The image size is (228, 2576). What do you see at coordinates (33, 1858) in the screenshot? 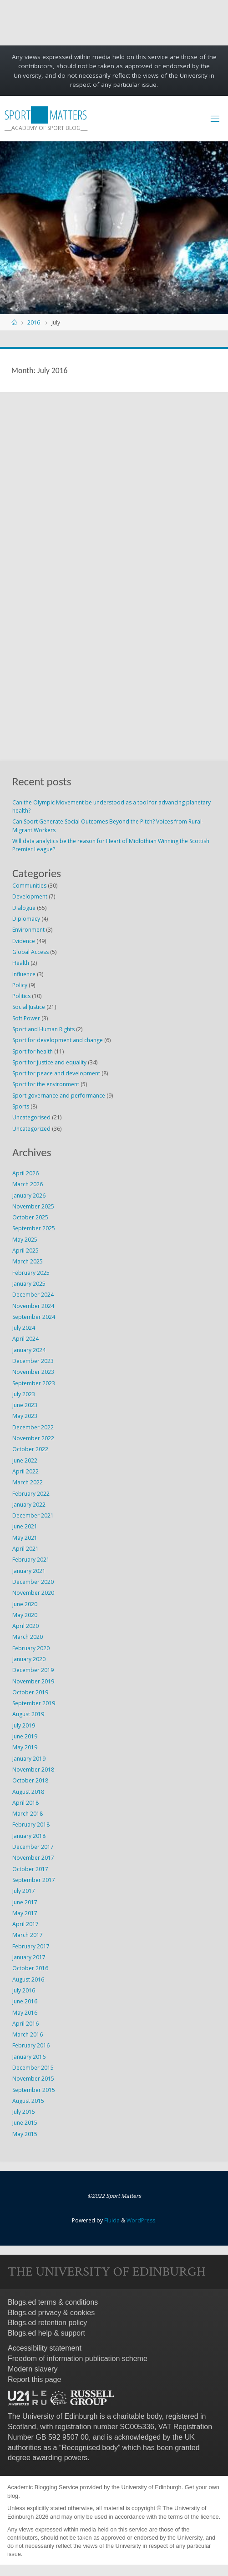
I see `November 2017` at bounding box center [33, 1858].